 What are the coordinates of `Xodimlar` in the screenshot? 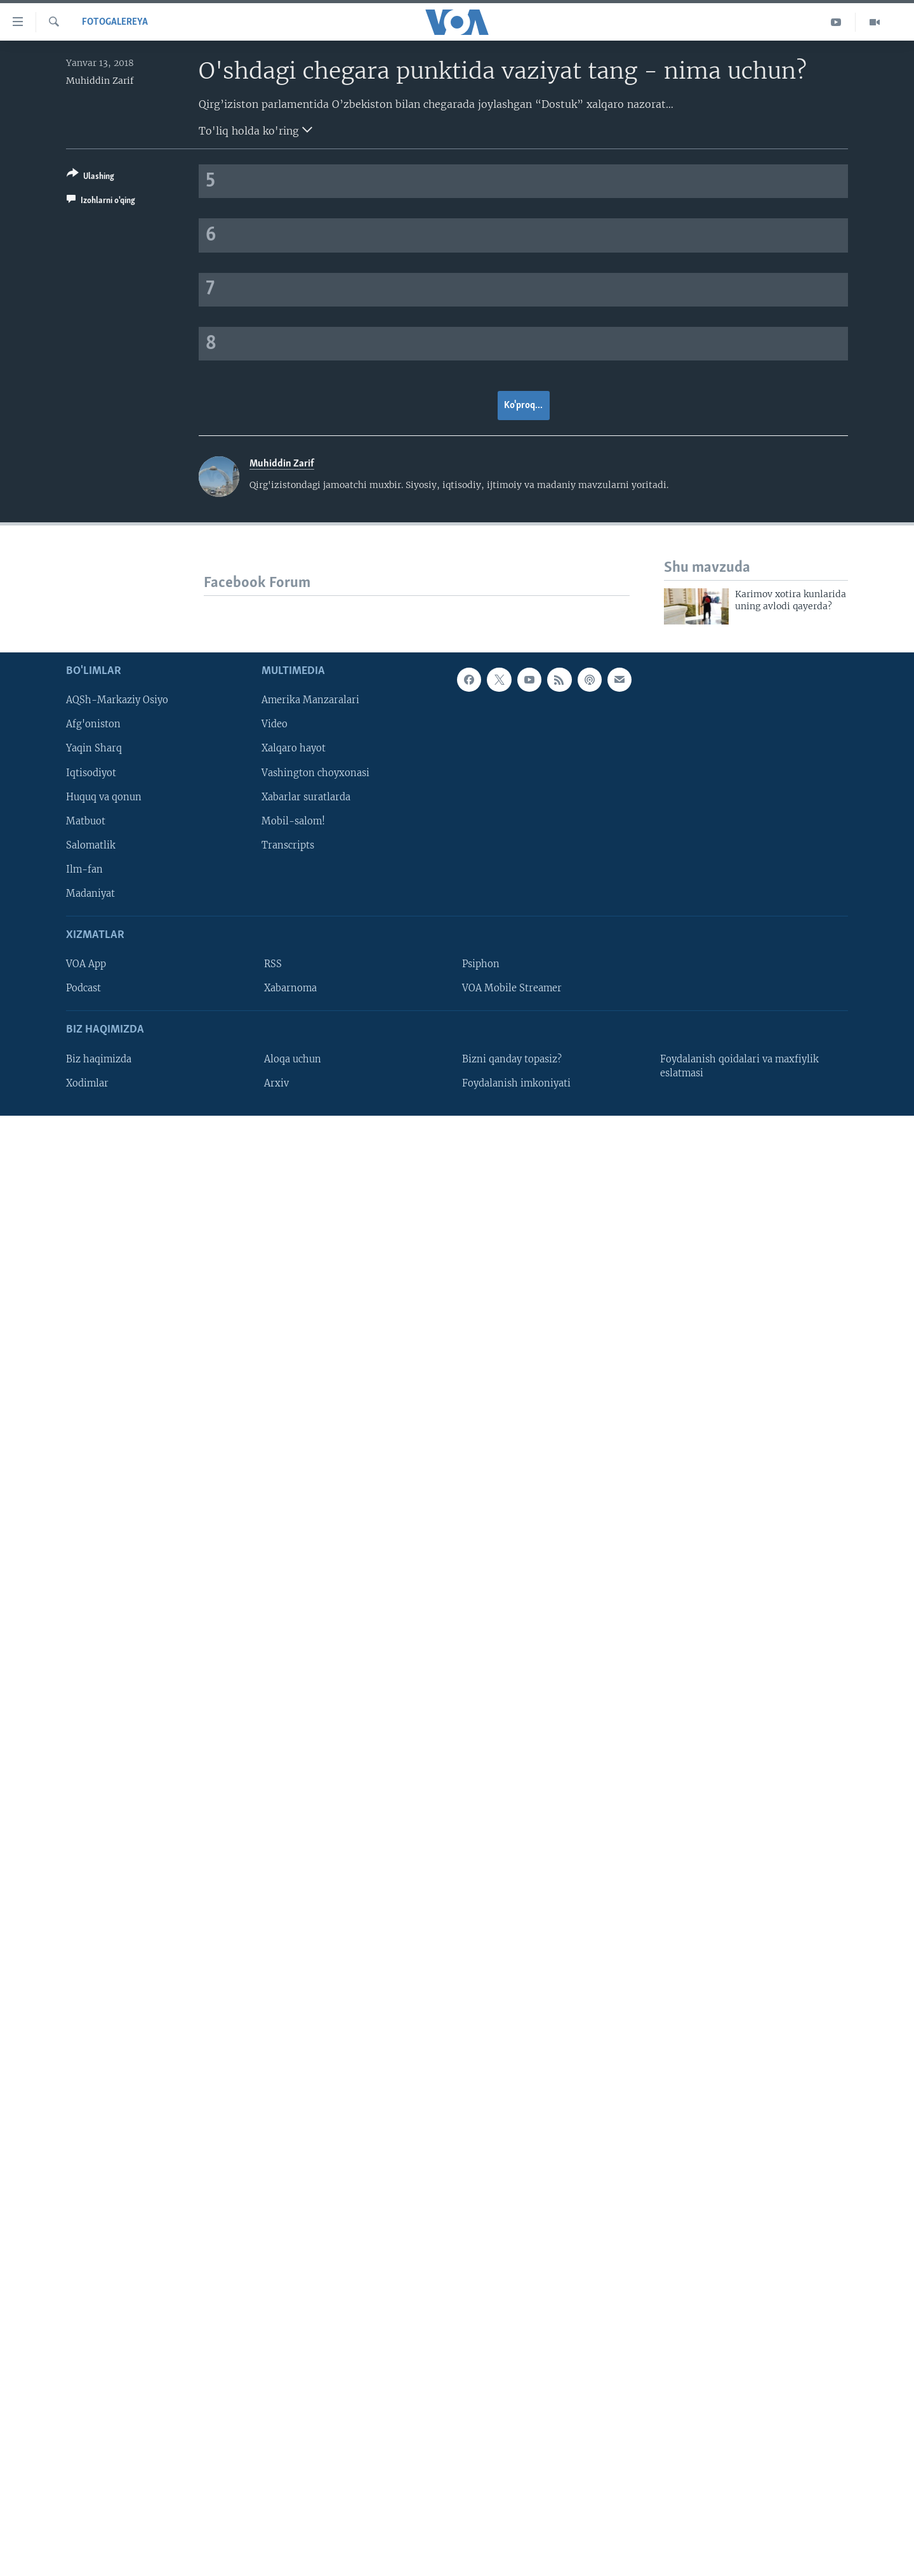 It's located at (87, 1083).